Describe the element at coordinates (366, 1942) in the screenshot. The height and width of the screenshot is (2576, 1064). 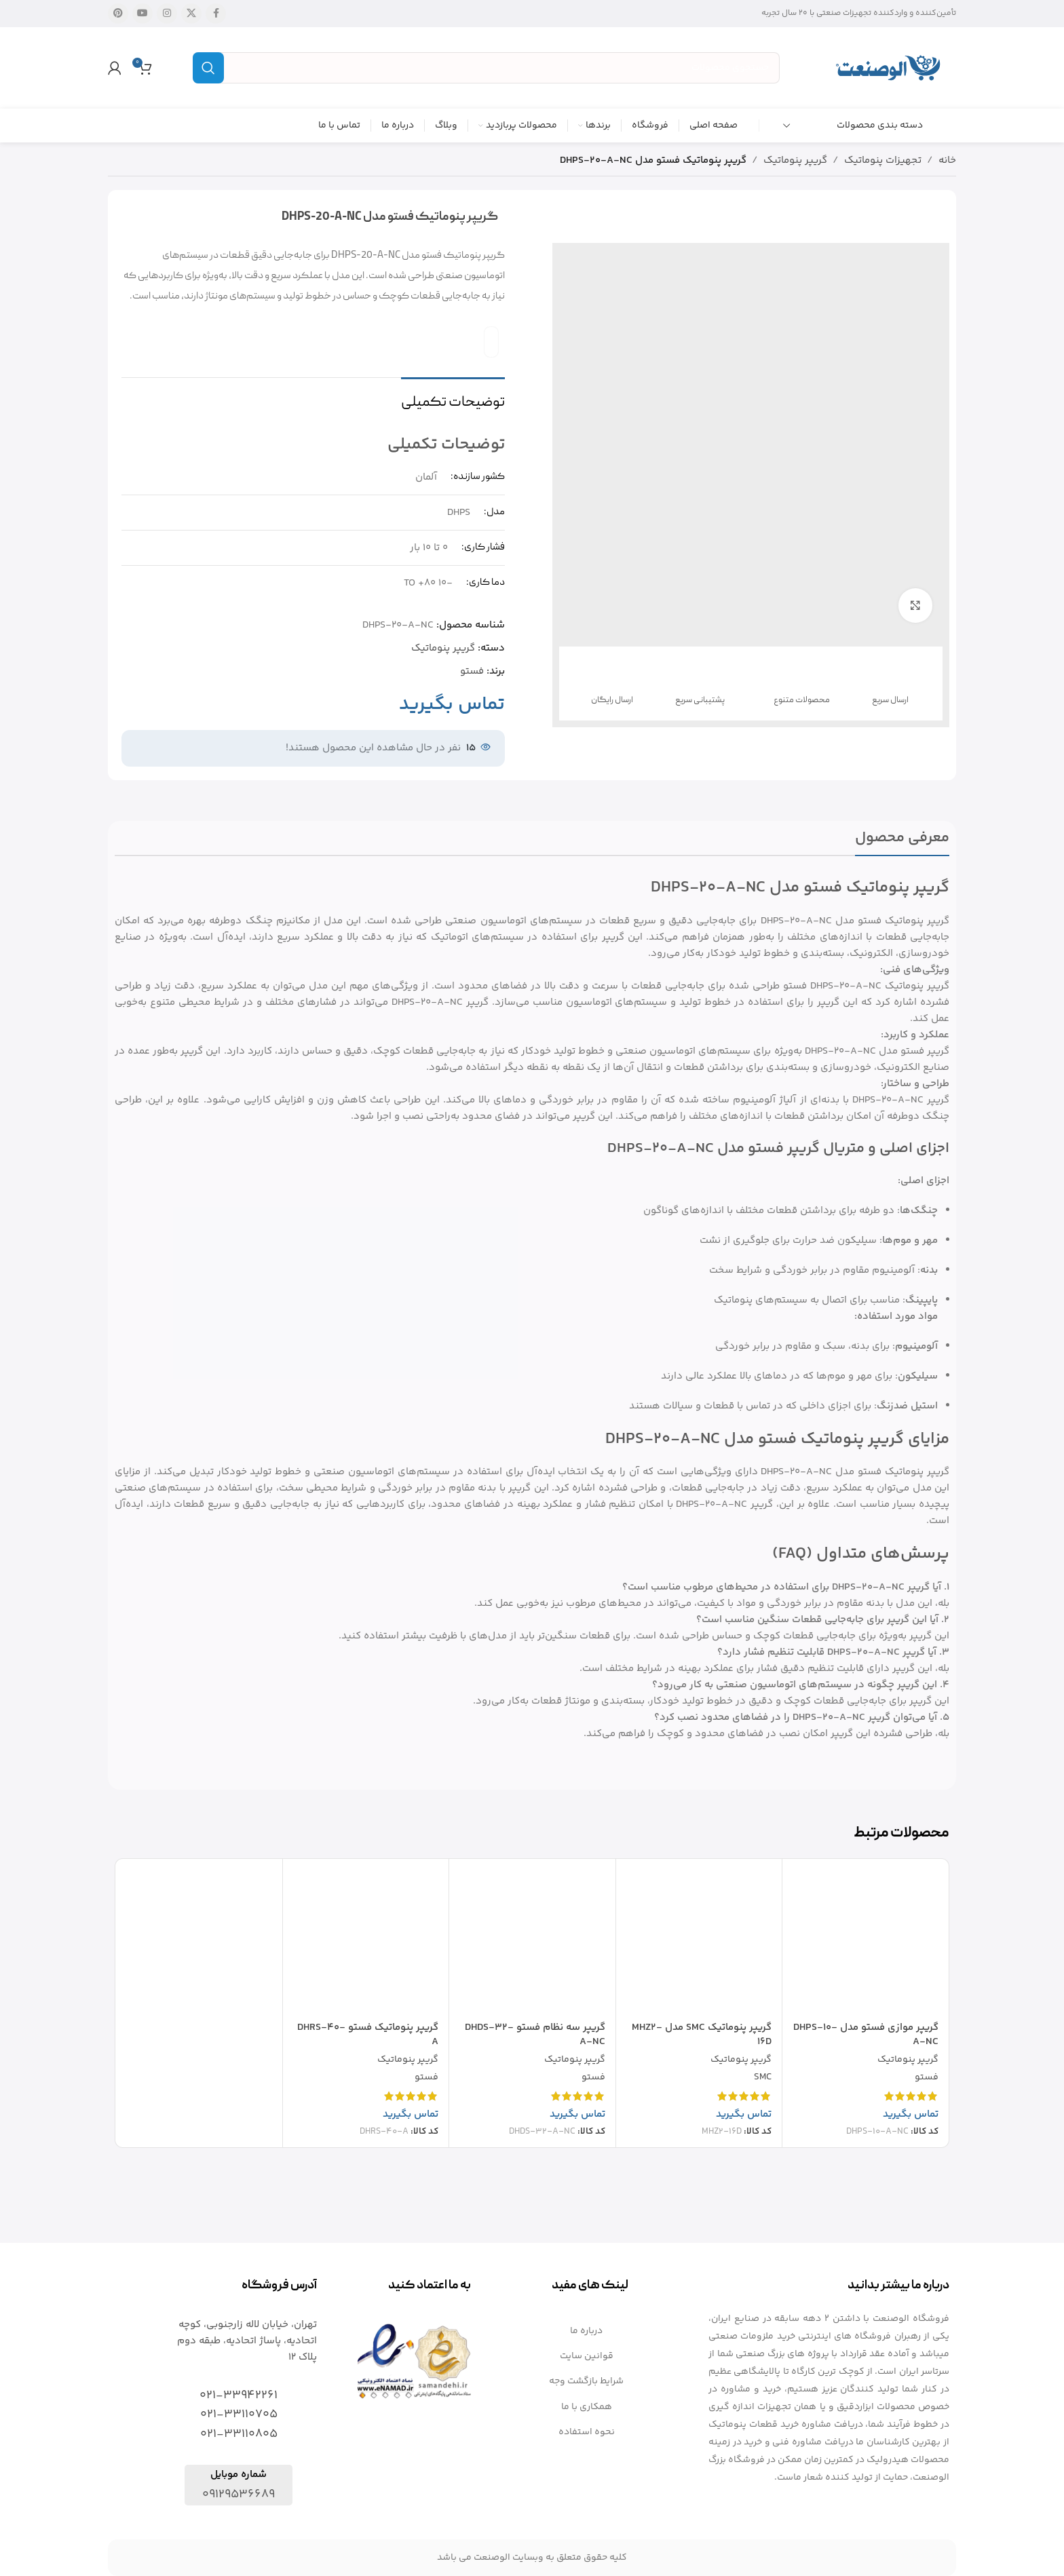
I see `[گریپر پنوماتیک فستو DHRS-40-A]` at that location.